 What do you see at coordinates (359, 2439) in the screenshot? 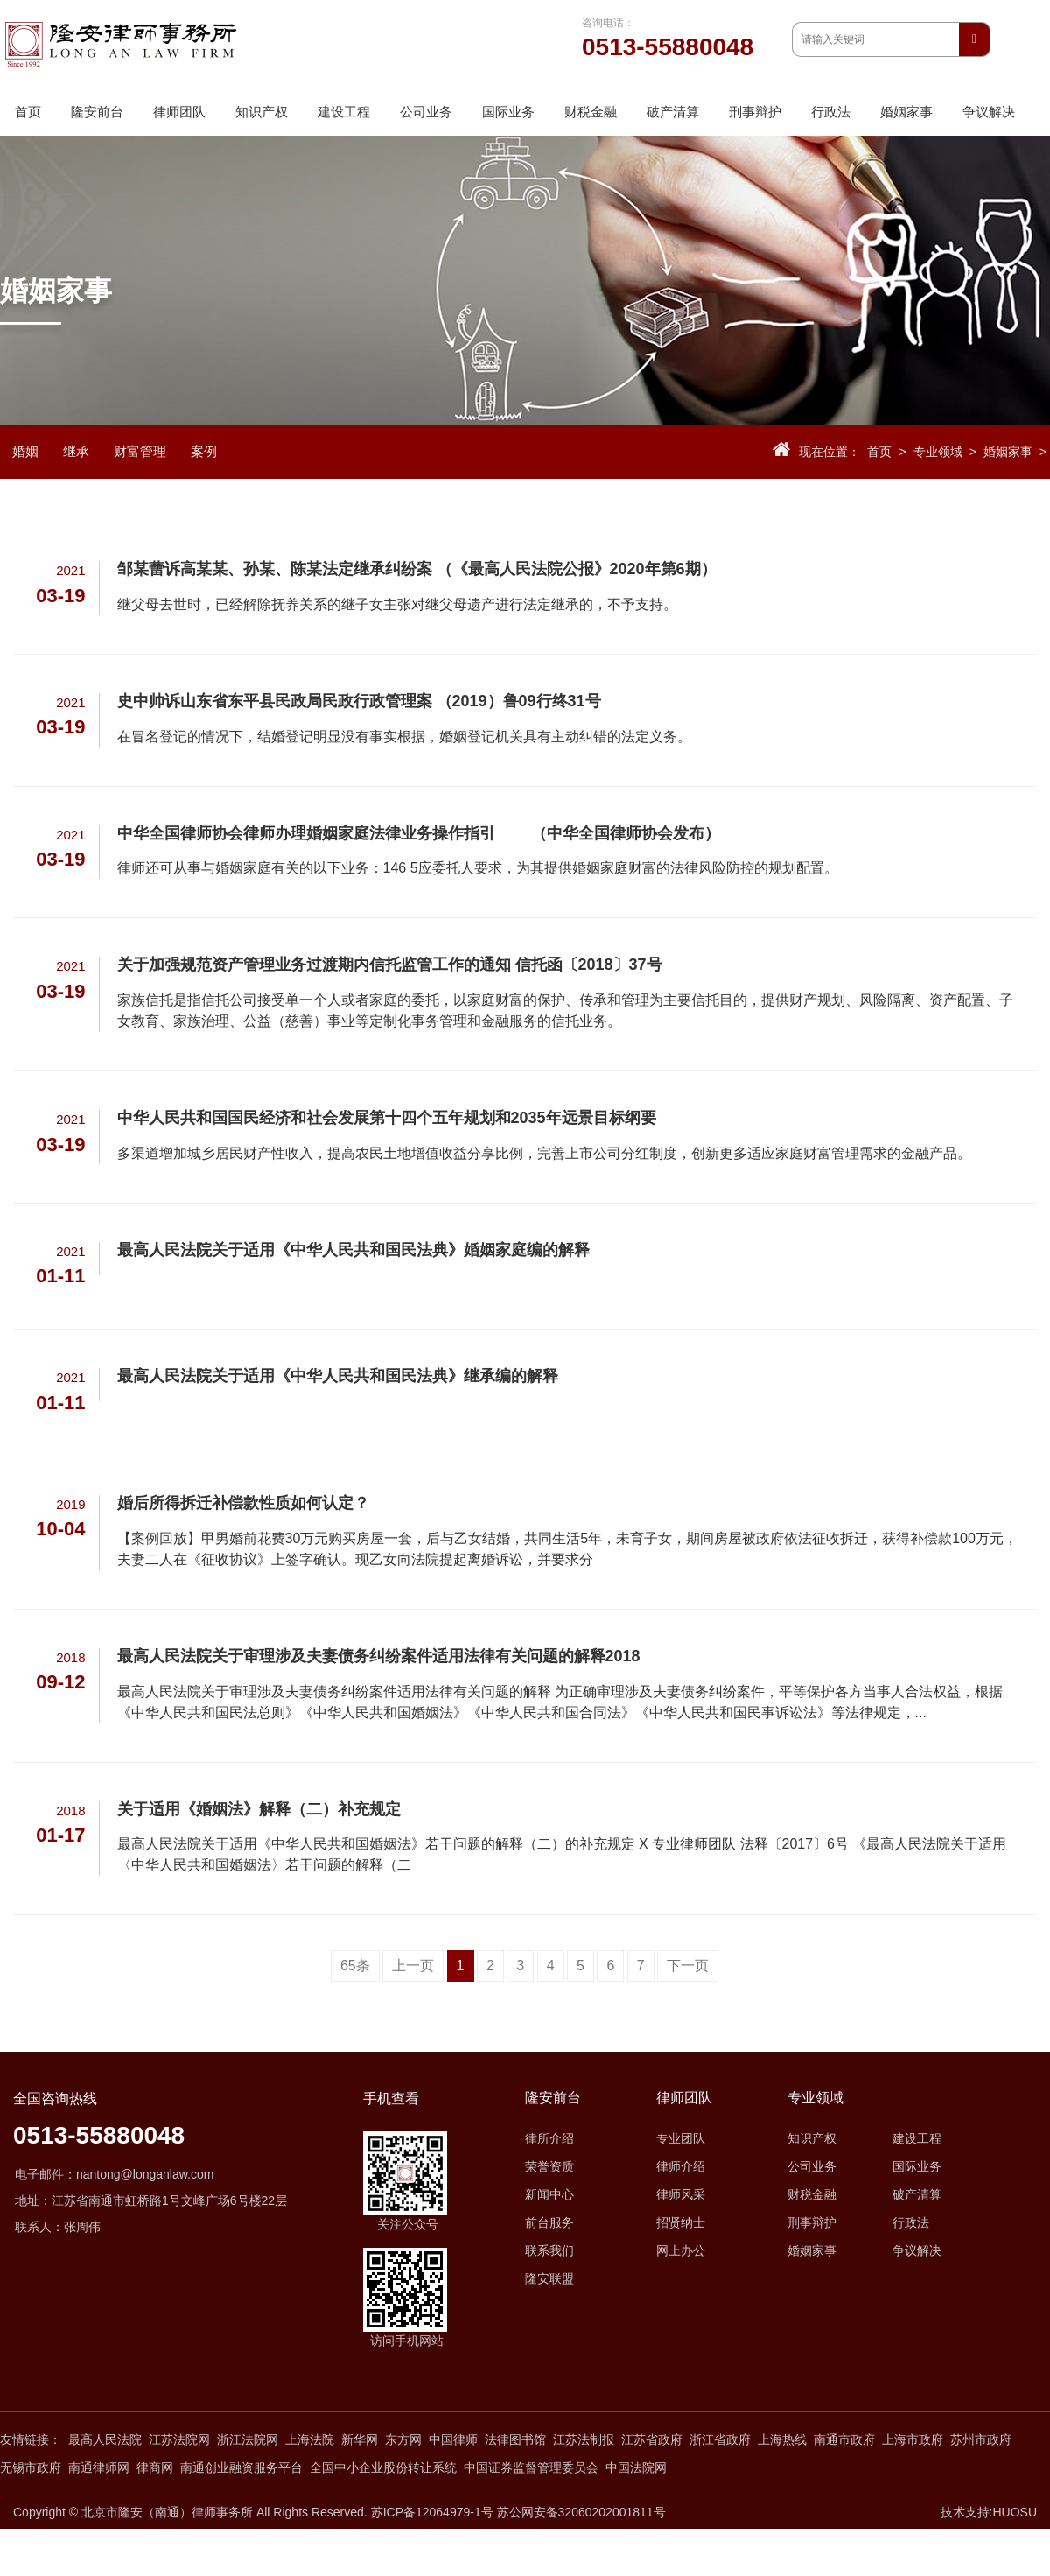
I see `新华网` at bounding box center [359, 2439].